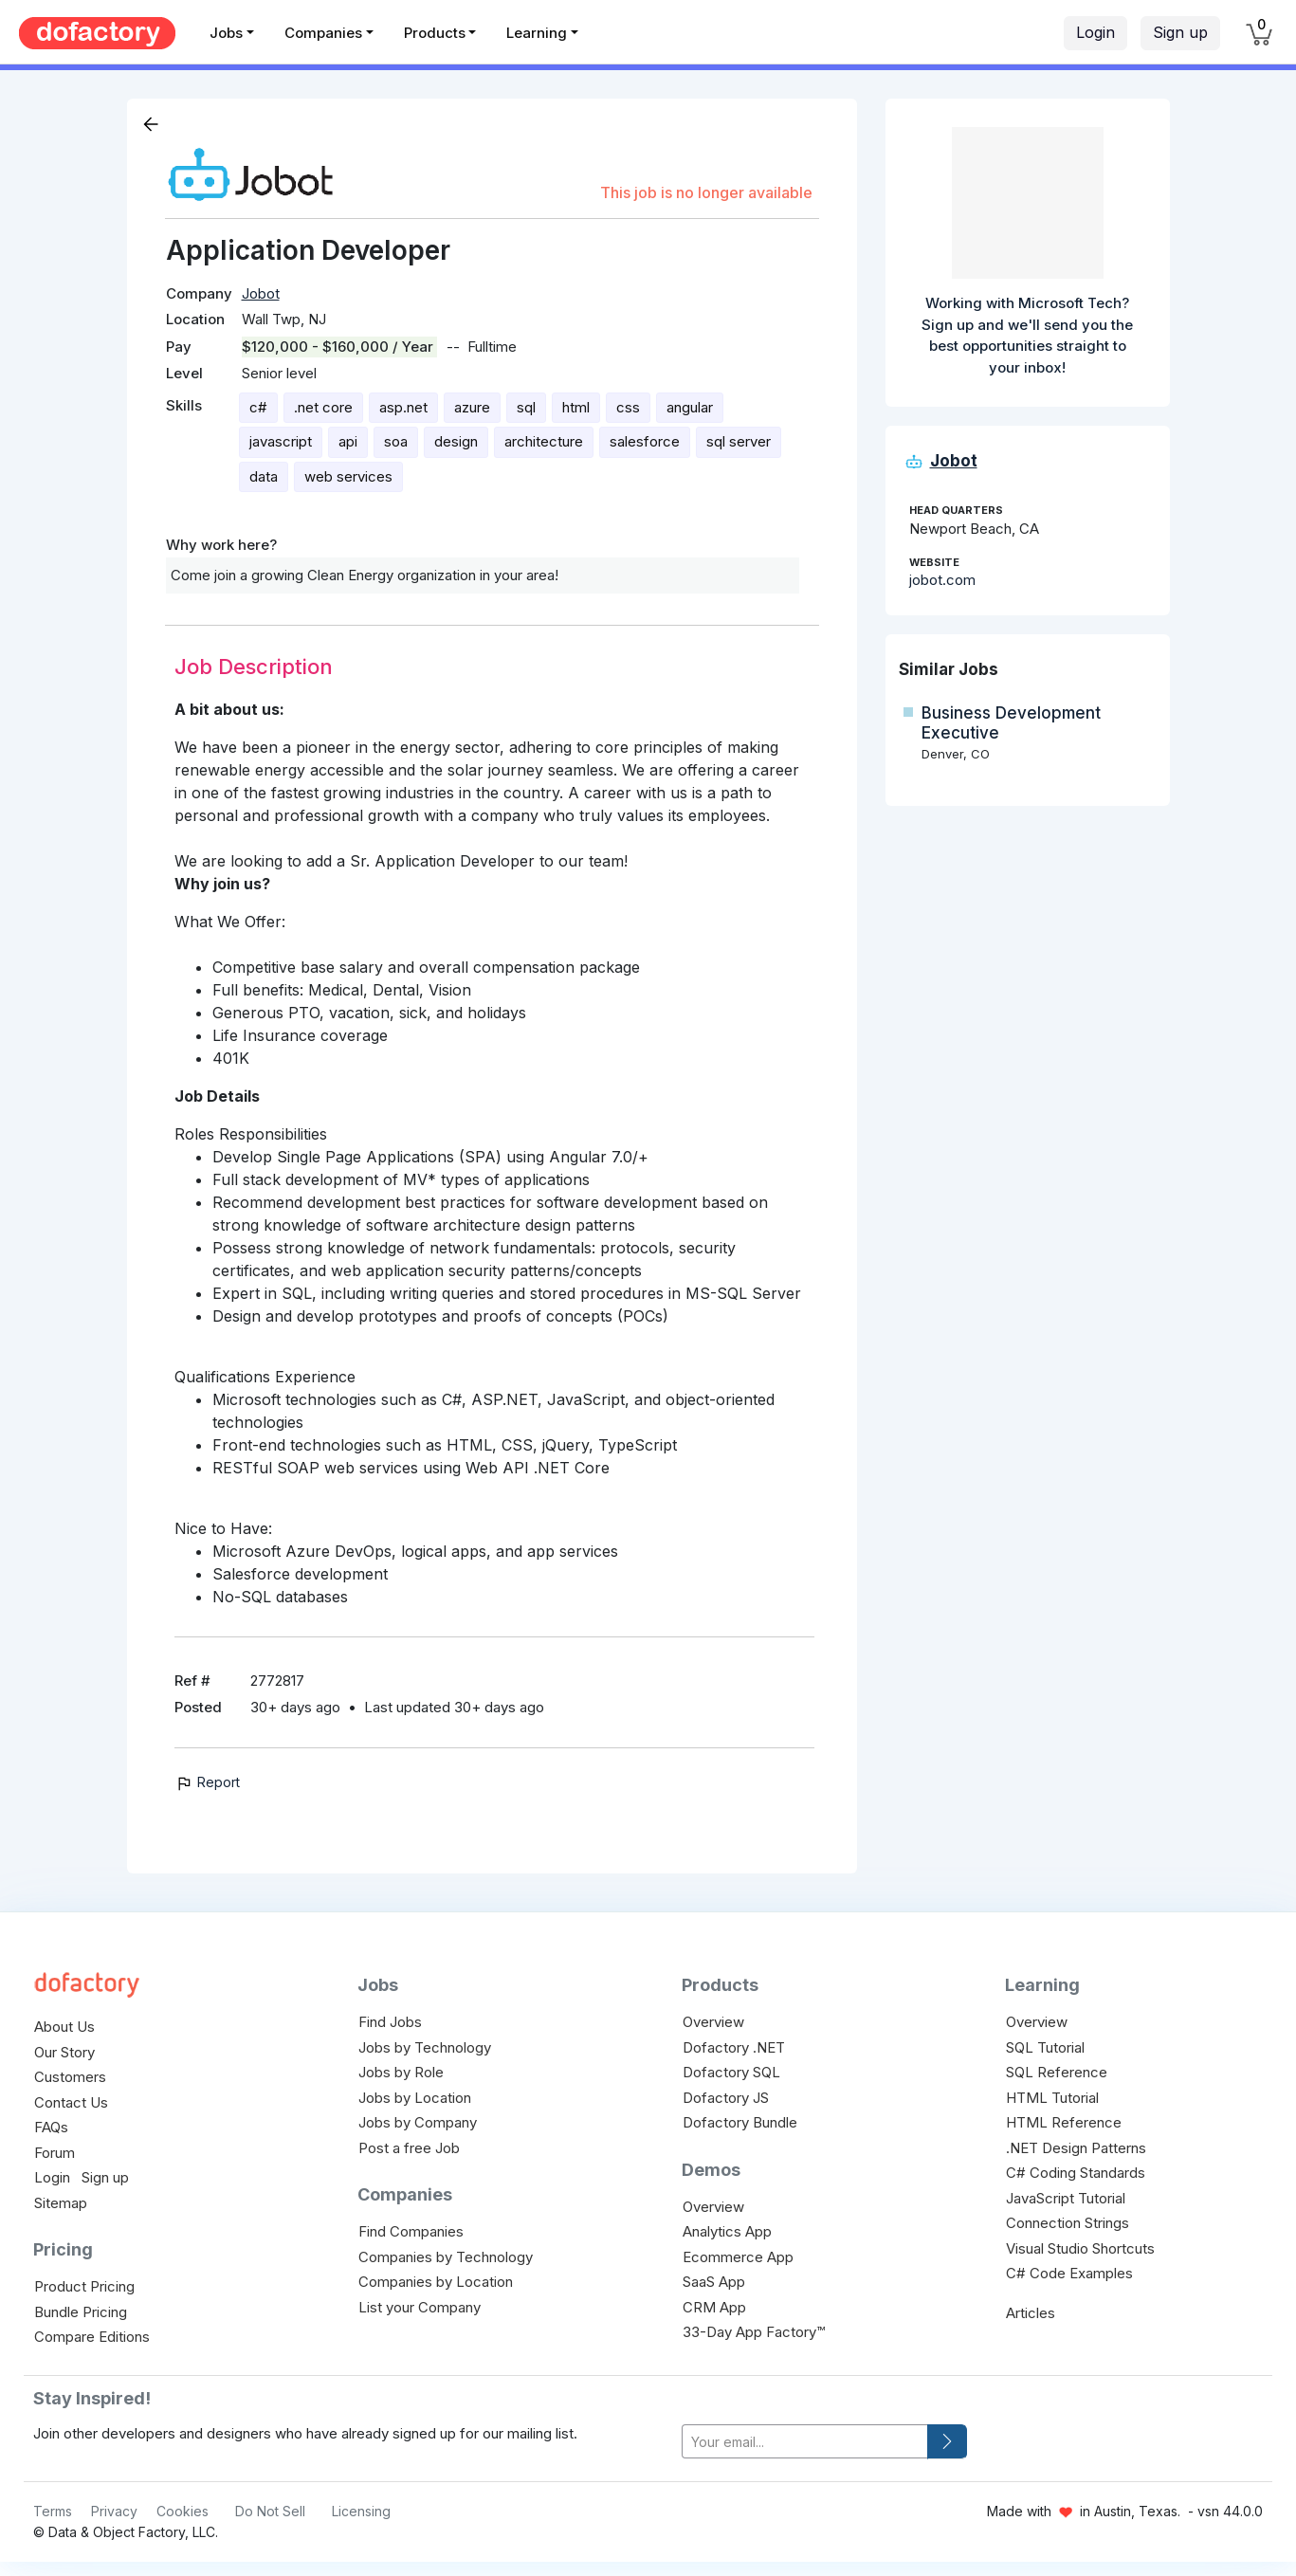  What do you see at coordinates (270, 2511) in the screenshot?
I see `Do Not Sell` at bounding box center [270, 2511].